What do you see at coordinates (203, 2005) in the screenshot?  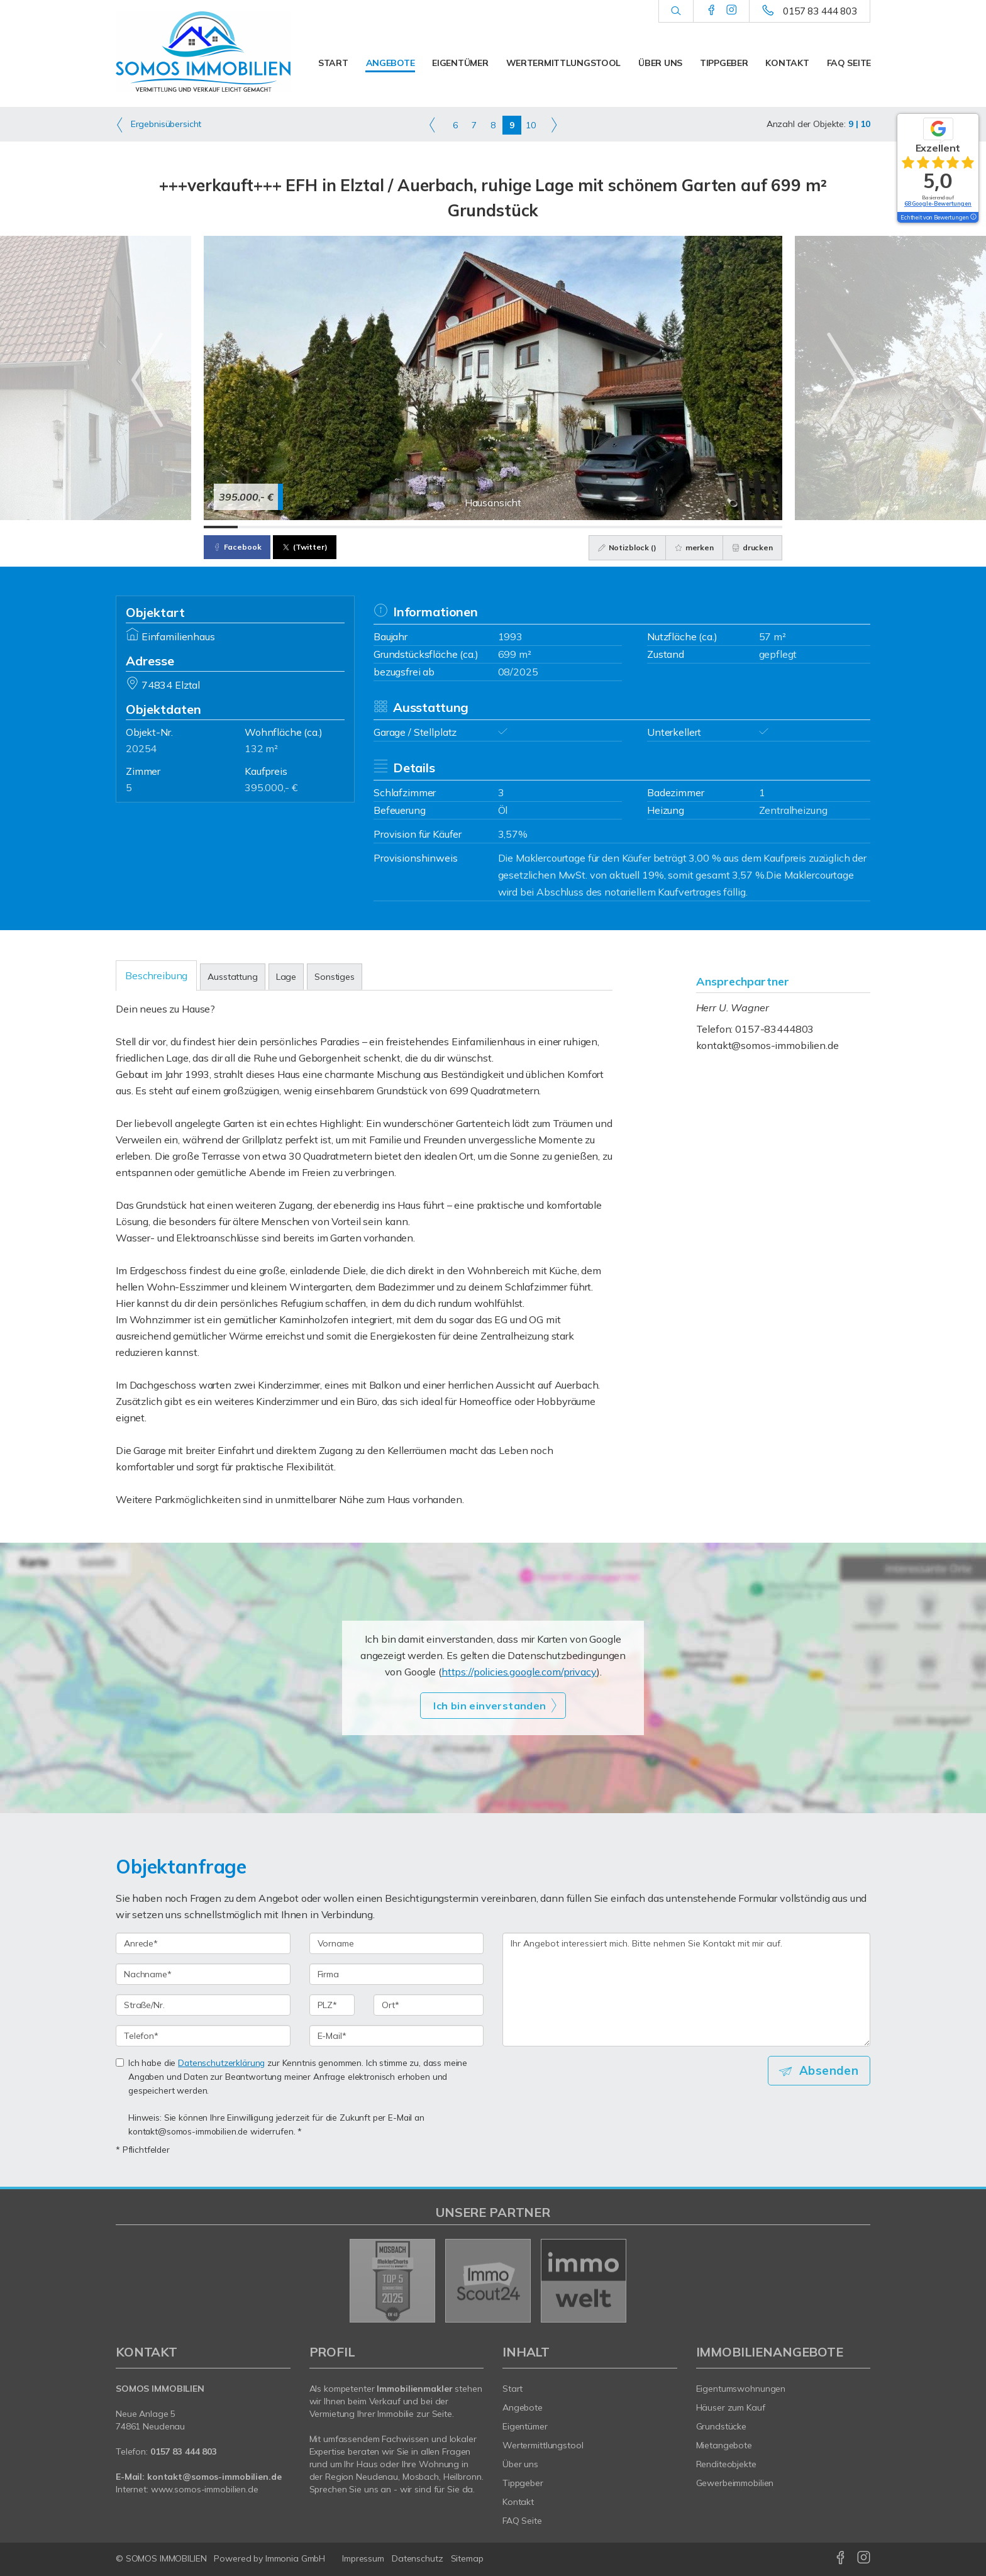 I see `[Straße/Nr.]` at bounding box center [203, 2005].